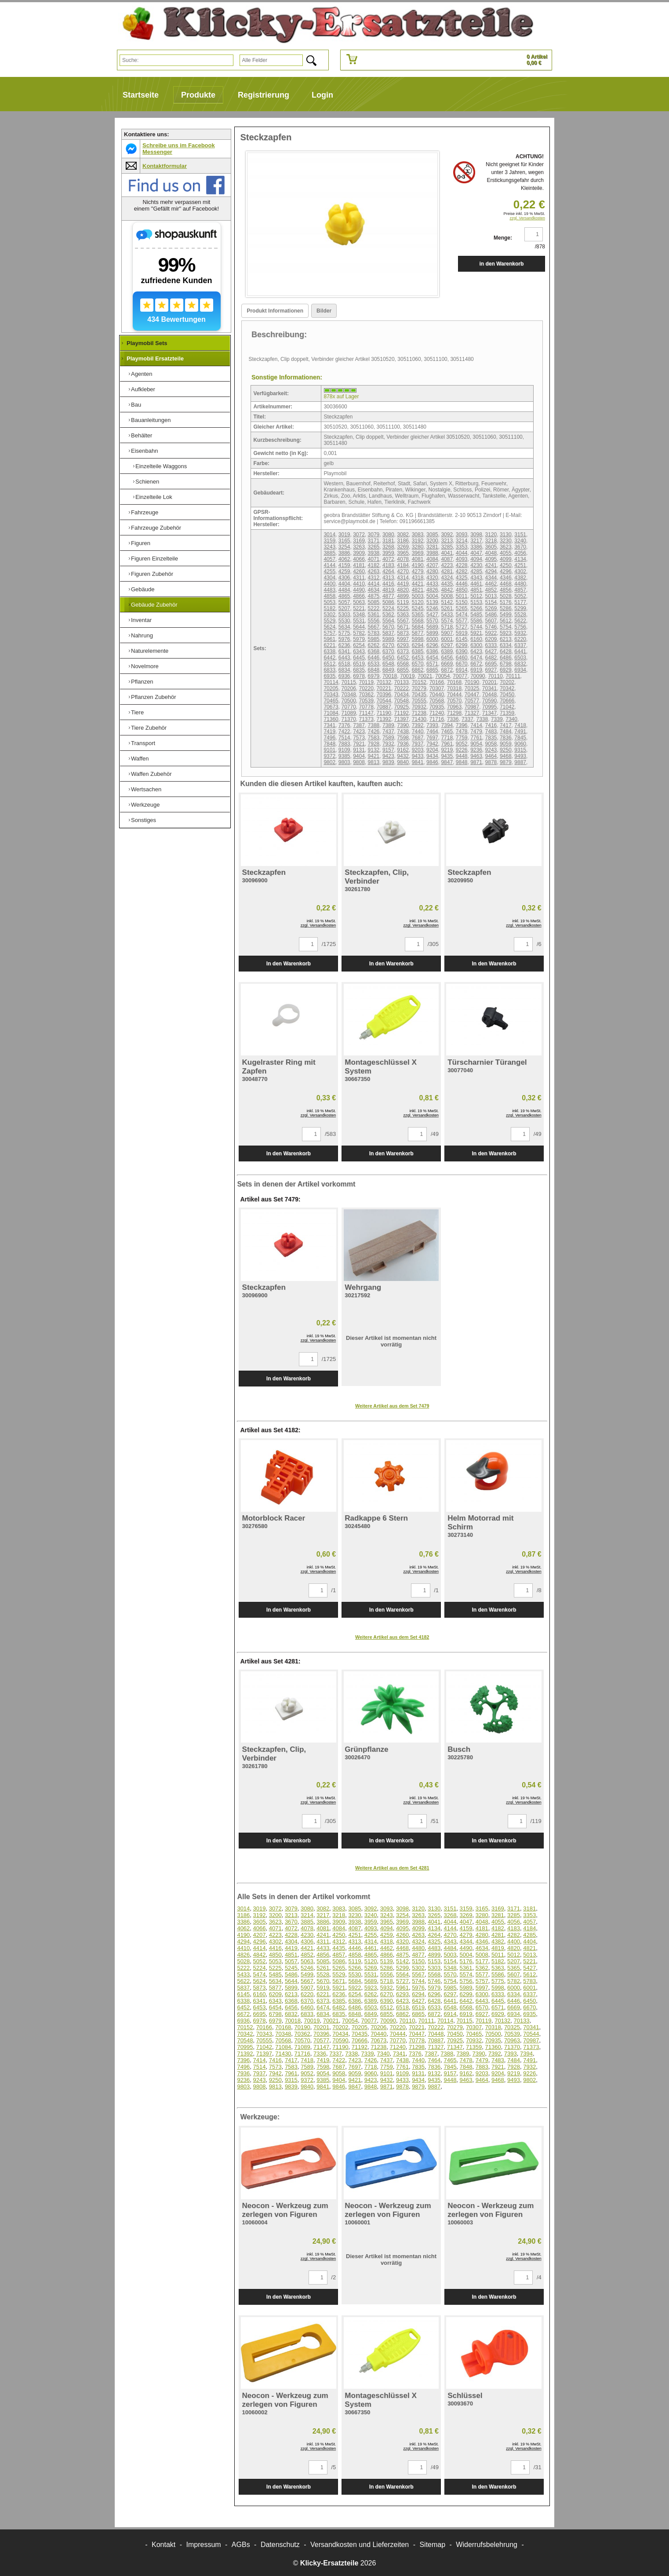  I want to click on 4821, so click(418, 590).